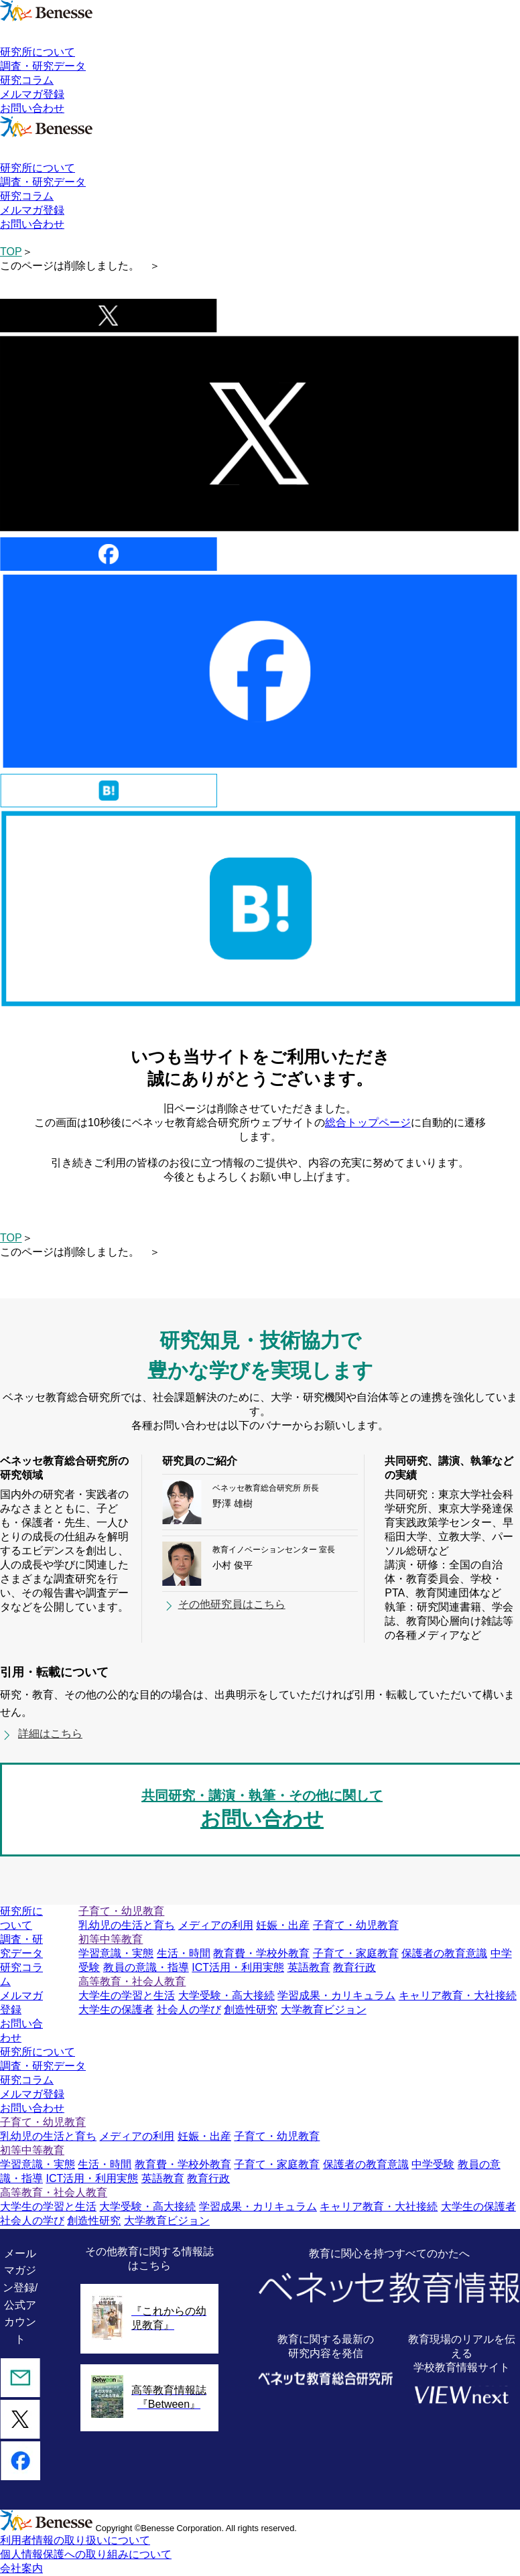 The height and width of the screenshot is (2576, 520). I want to click on 総合トップページ, so click(368, 1122).